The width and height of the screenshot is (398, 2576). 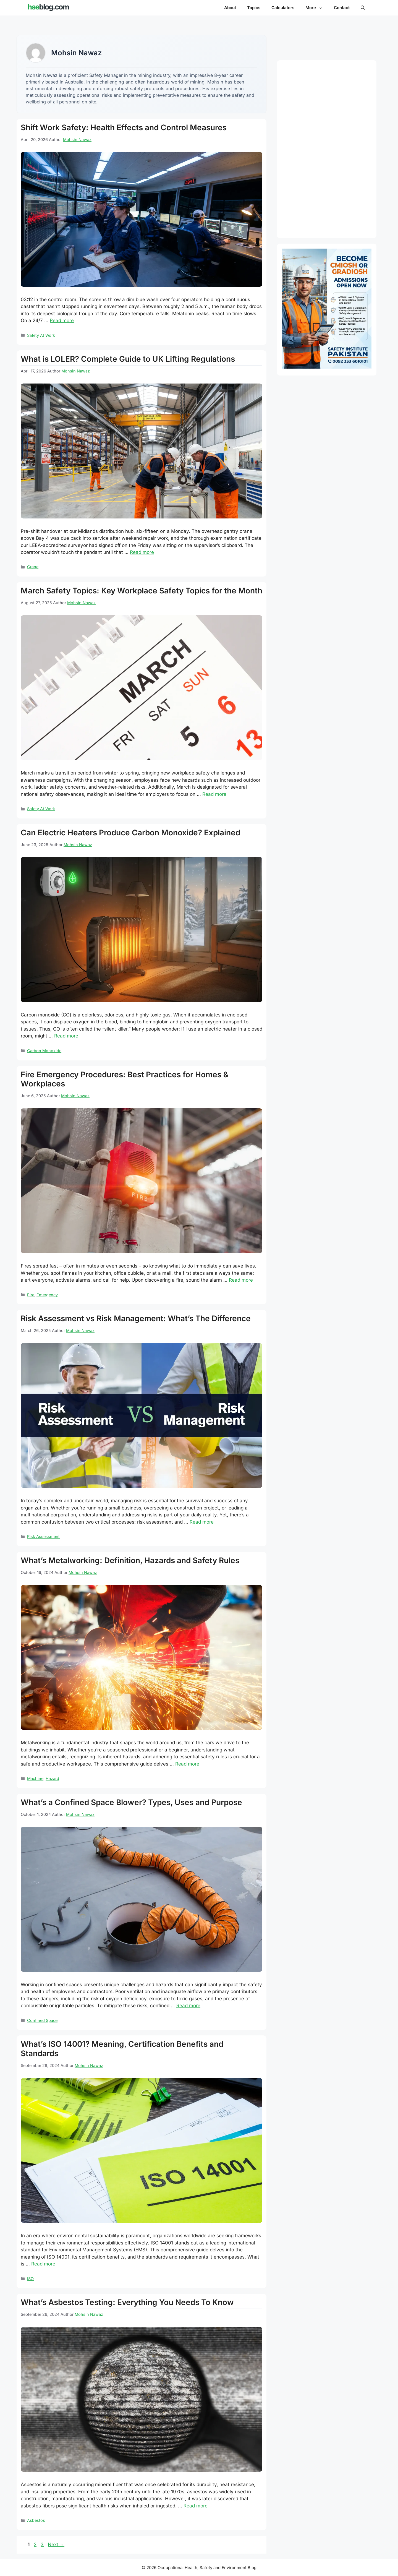 I want to click on Next, so click(x=56, y=2544).